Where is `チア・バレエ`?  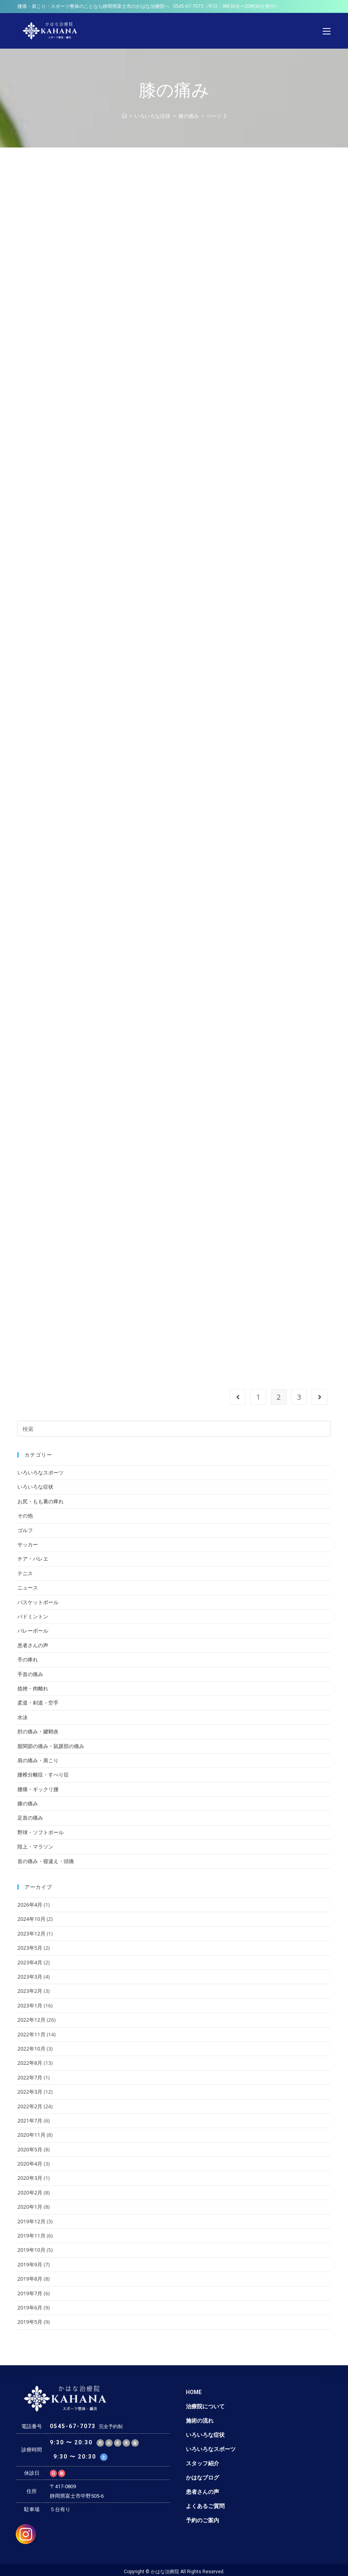 チア・バレエ is located at coordinates (32, 1558).